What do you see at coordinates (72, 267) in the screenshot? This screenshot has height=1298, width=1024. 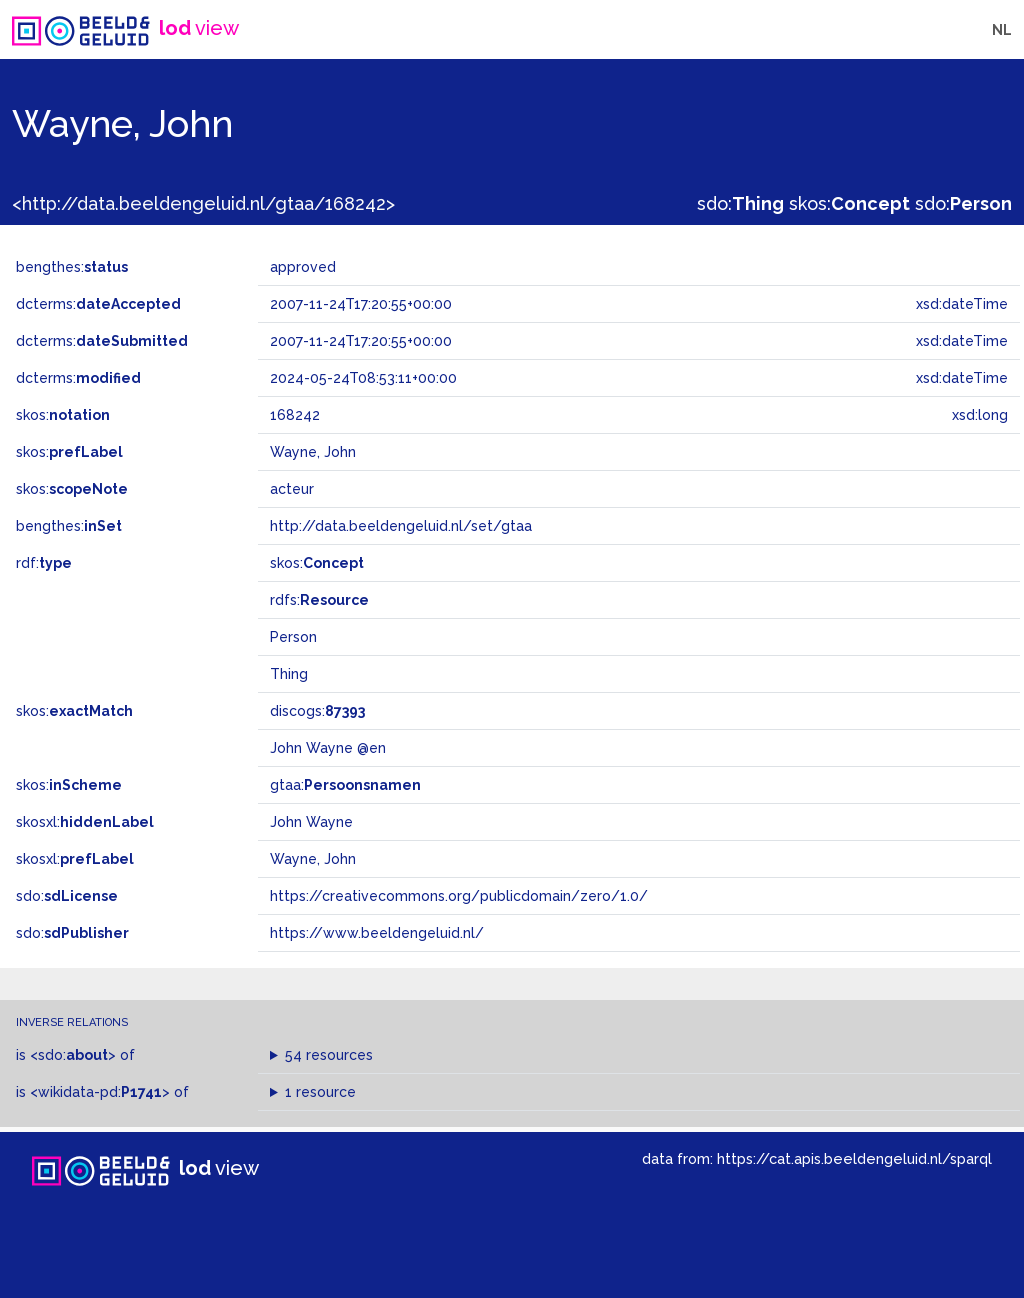 I see `bengthes:` at bounding box center [72, 267].